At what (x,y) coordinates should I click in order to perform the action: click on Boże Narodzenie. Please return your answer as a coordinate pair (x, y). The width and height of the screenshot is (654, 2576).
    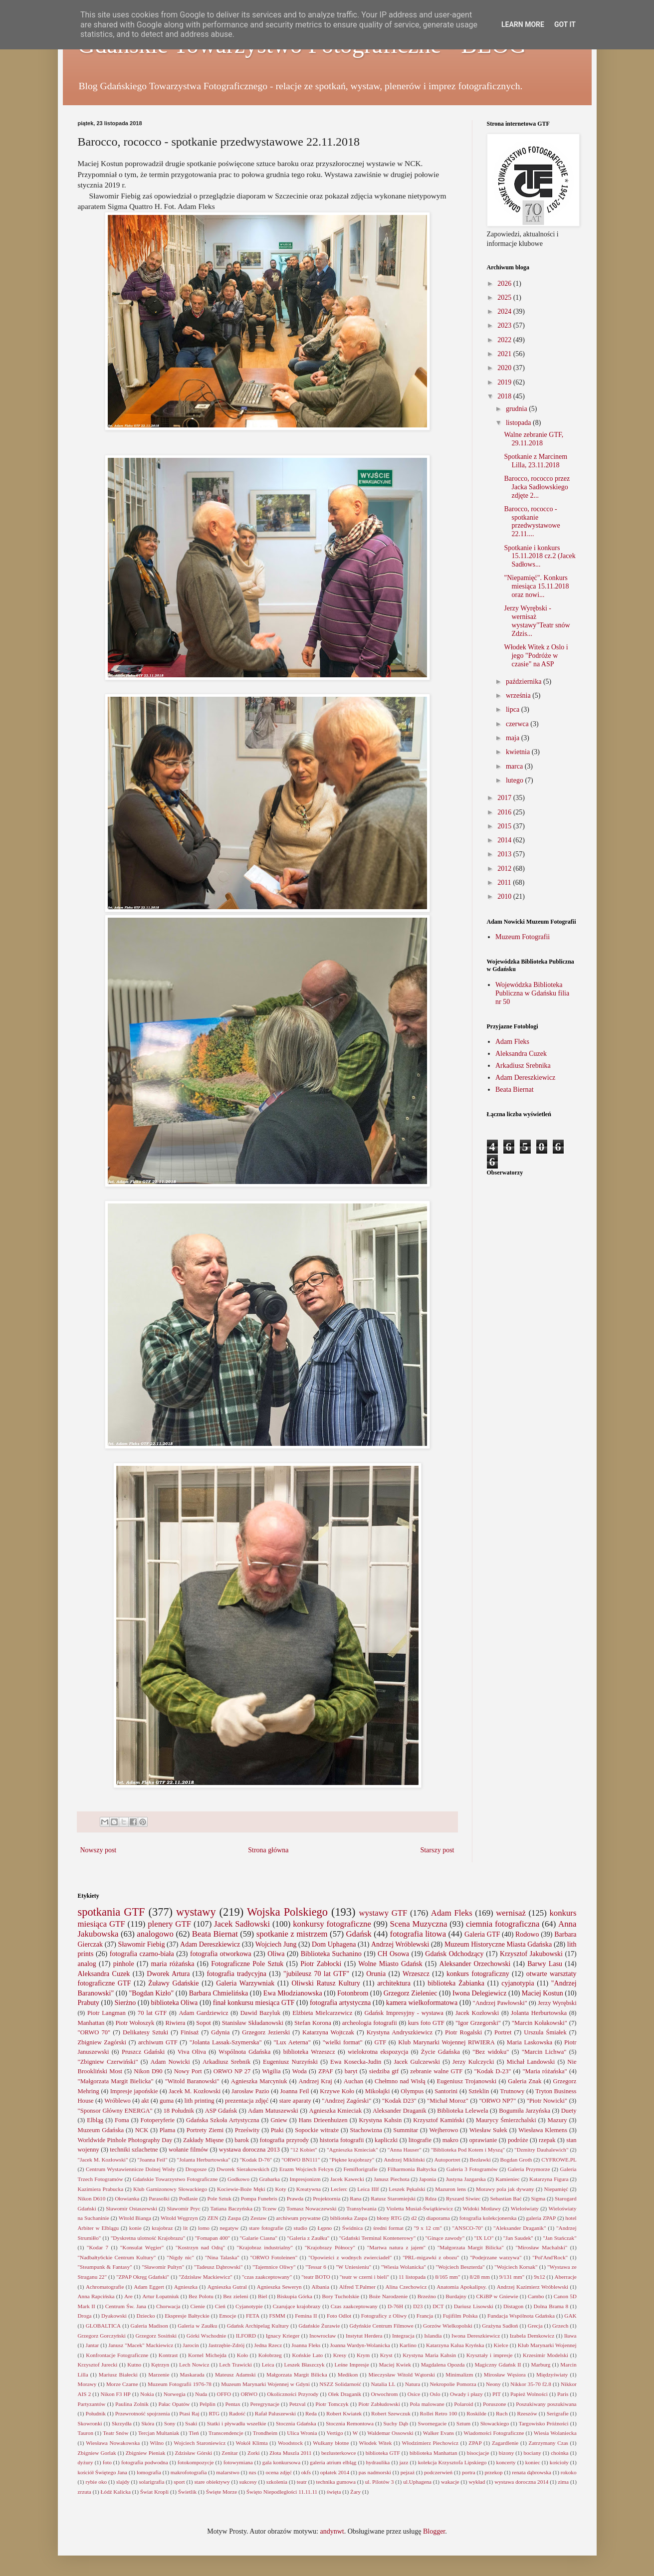
    Looking at the image, I should click on (388, 2296).